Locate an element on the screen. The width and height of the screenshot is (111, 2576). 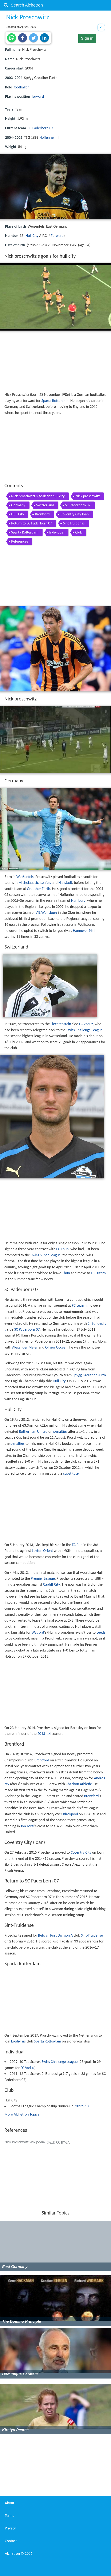
Sint-Truidense is located at coordinates (92, 1935).